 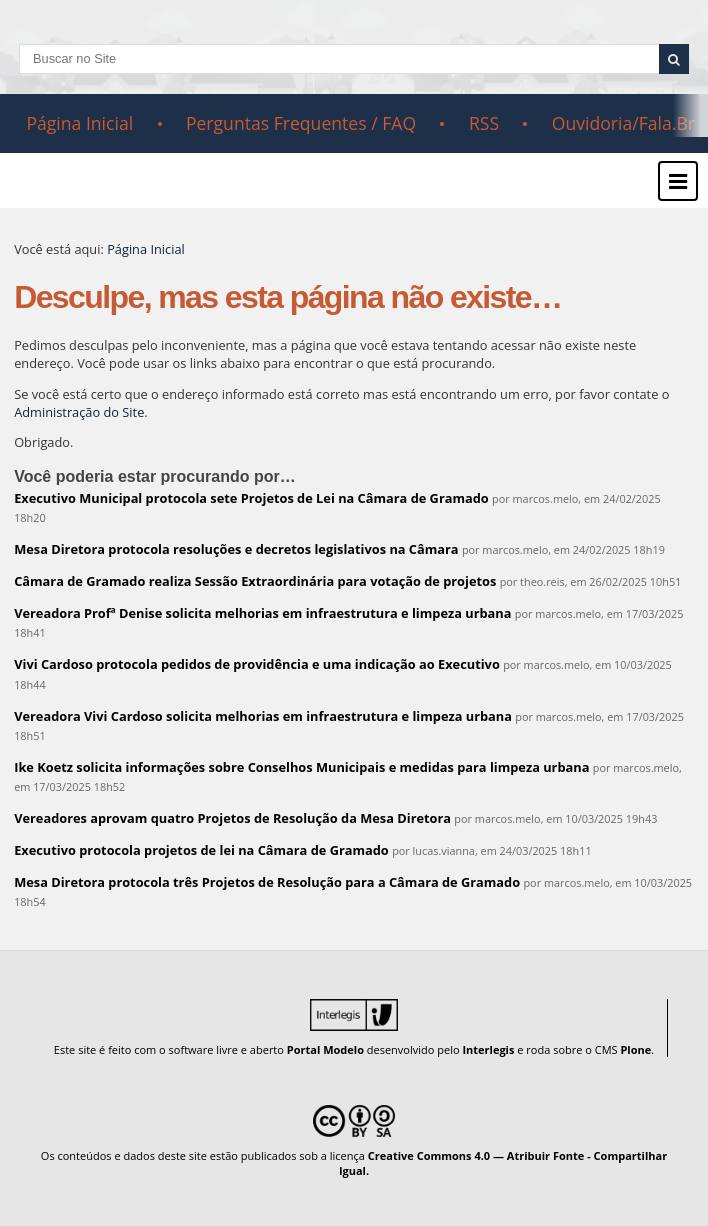 I want to click on RSS, so click(x=484, y=123).